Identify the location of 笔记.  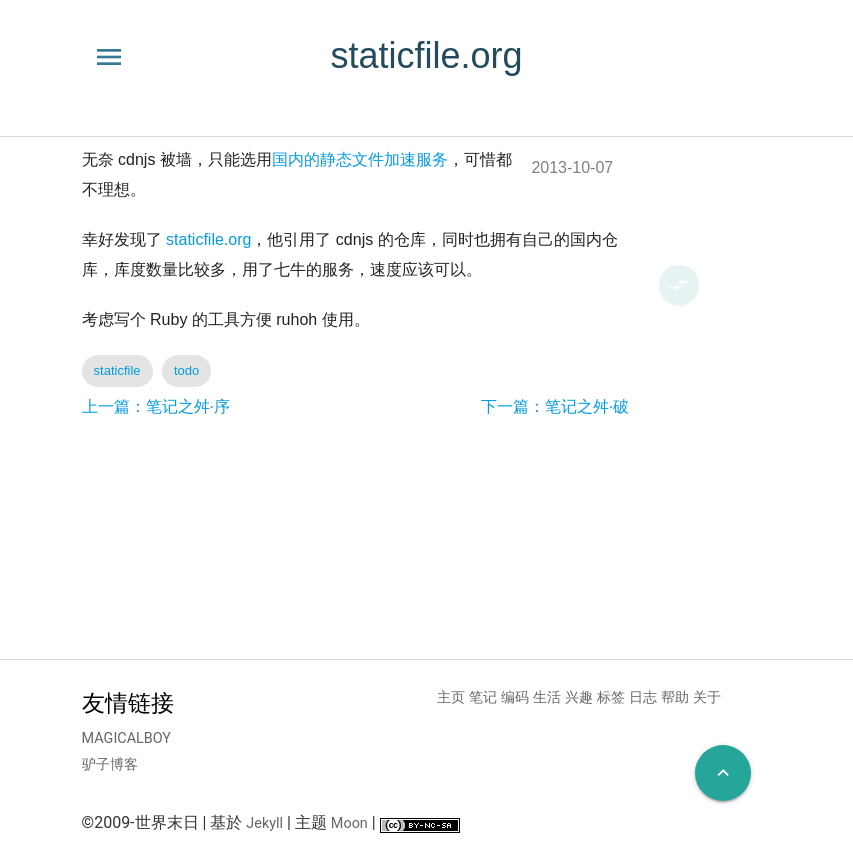
(483, 697).